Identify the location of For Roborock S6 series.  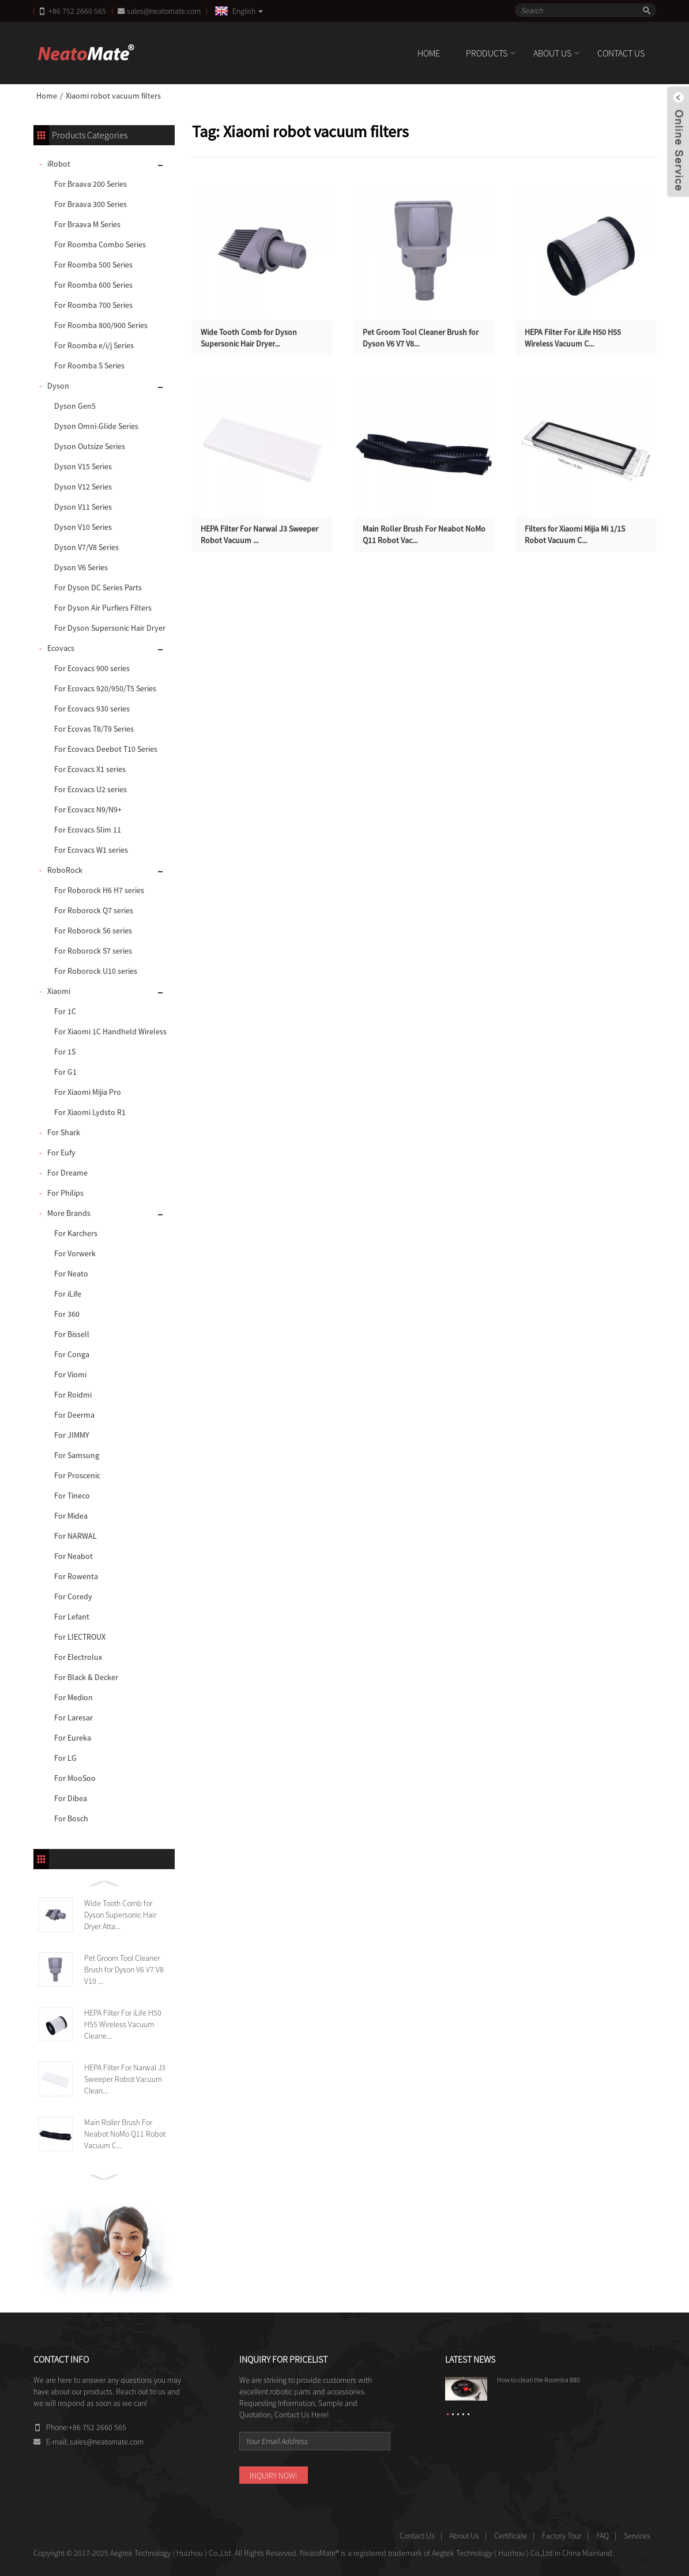
(93, 930).